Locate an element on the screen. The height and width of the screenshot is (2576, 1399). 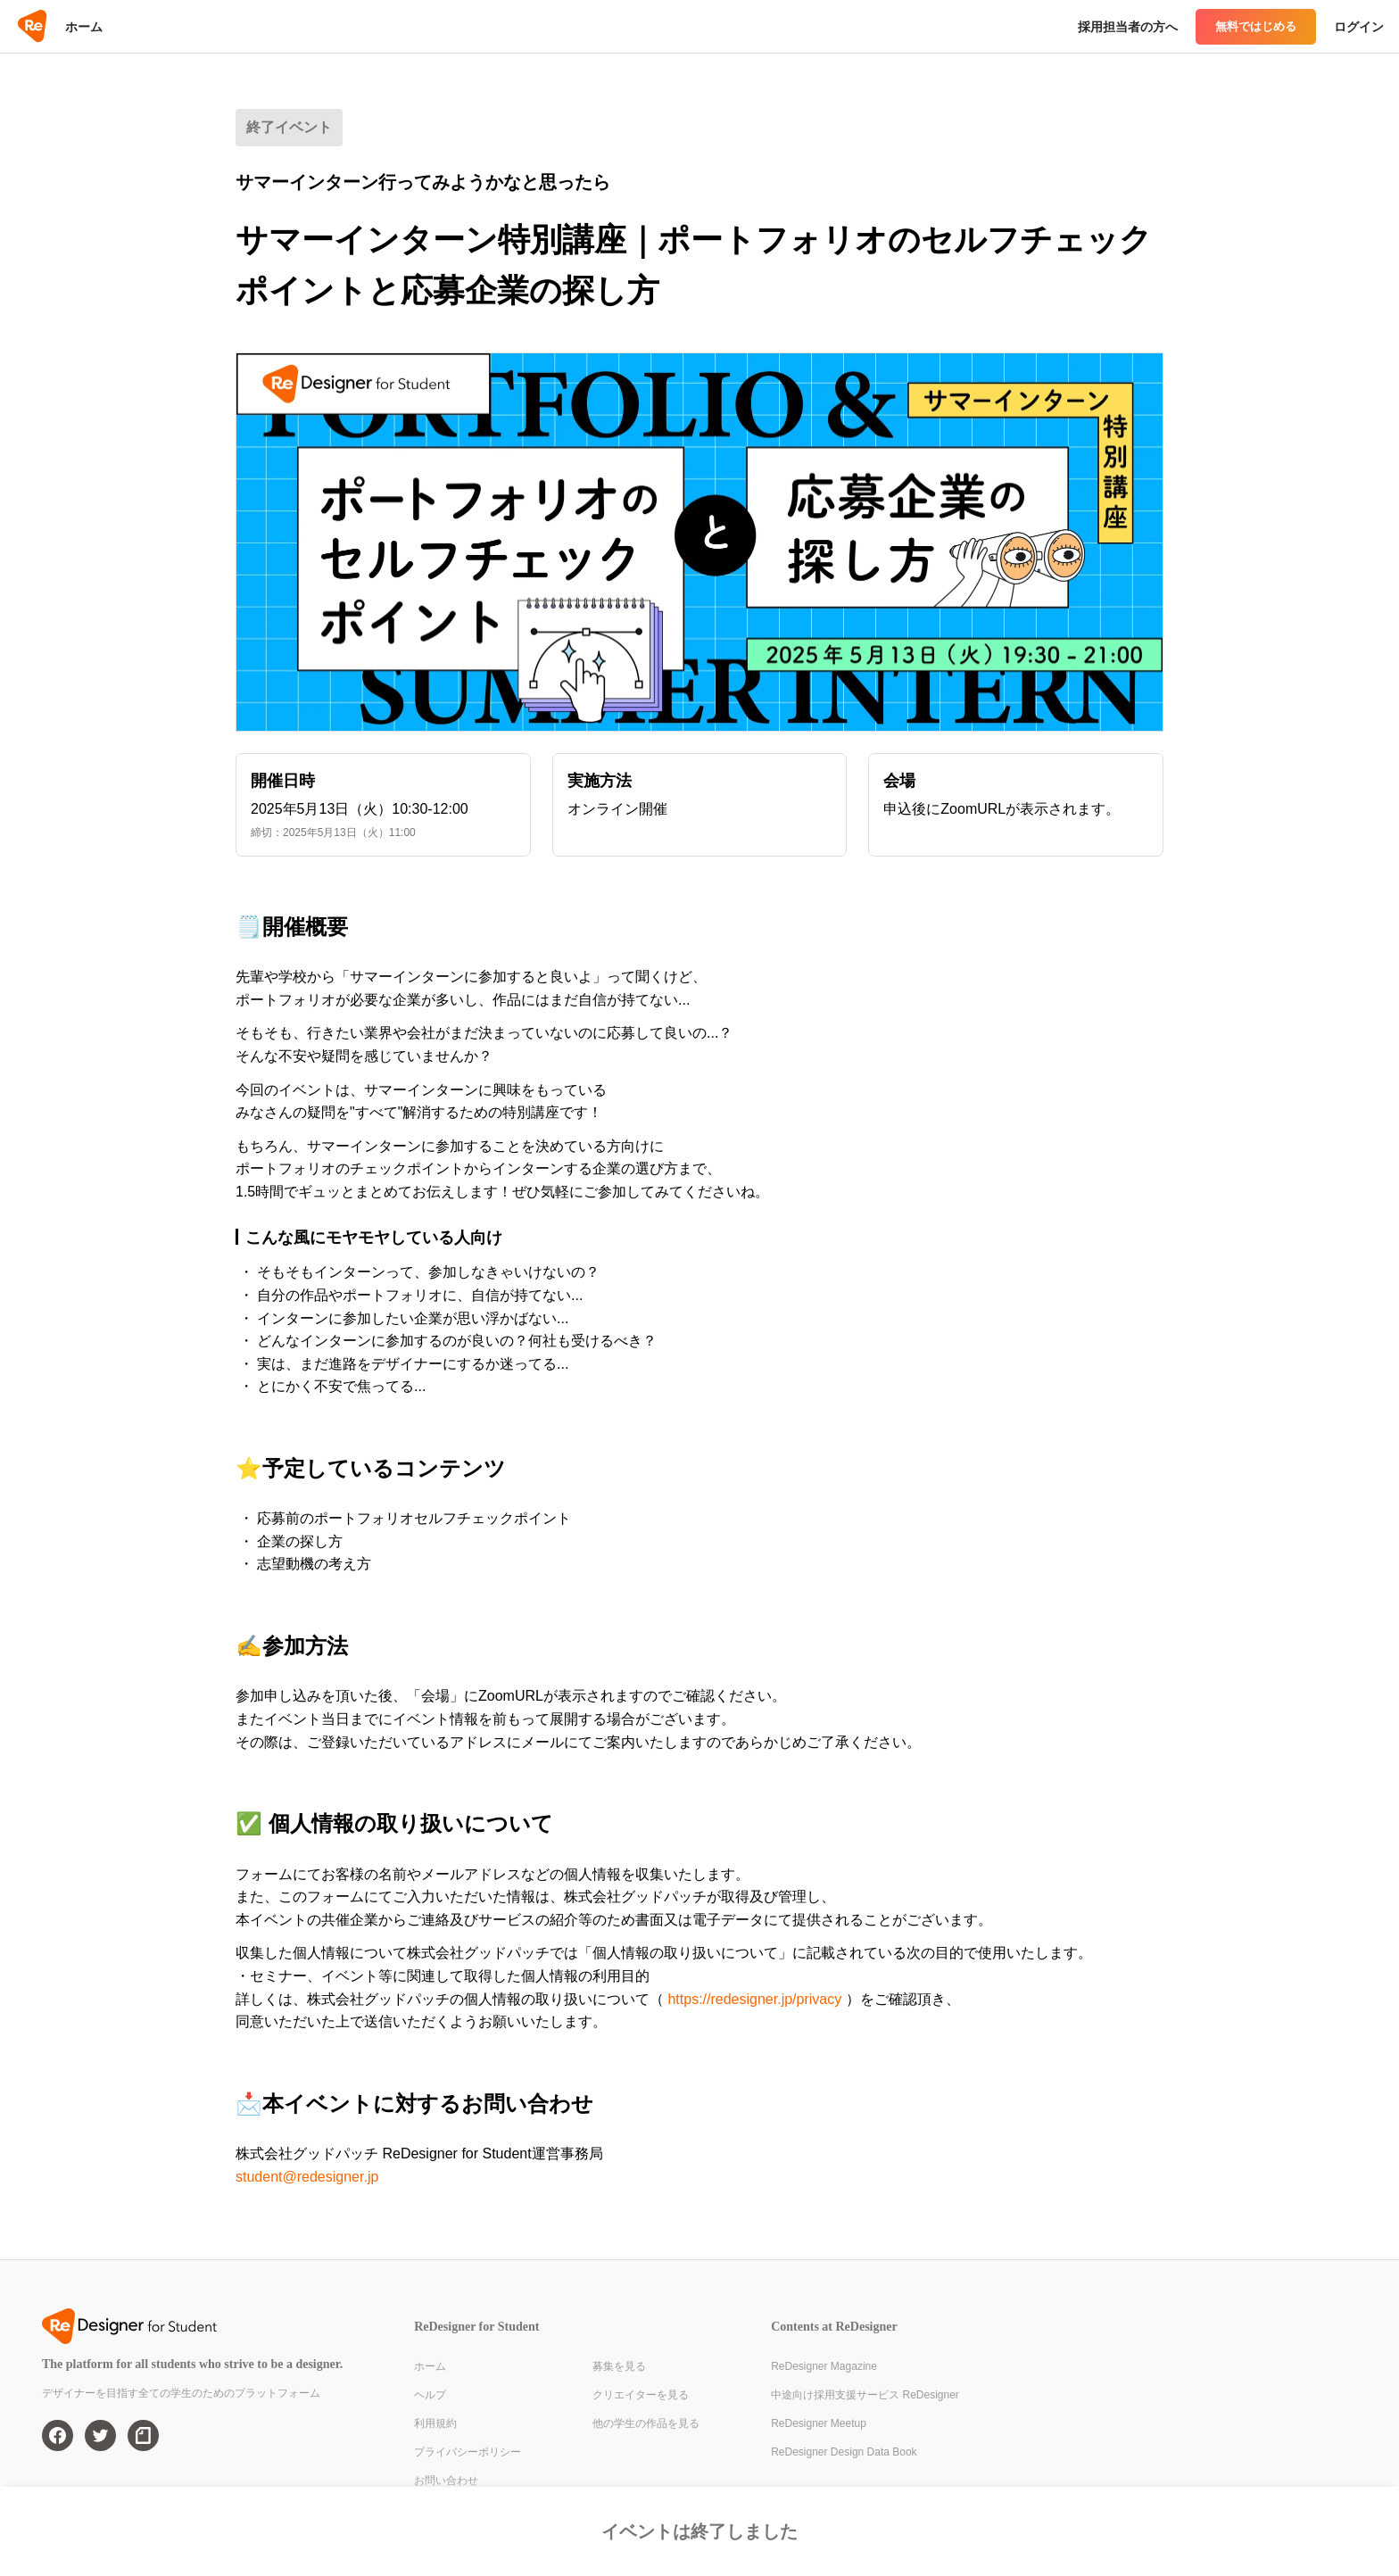
ログイン is located at coordinates (1359, 27).